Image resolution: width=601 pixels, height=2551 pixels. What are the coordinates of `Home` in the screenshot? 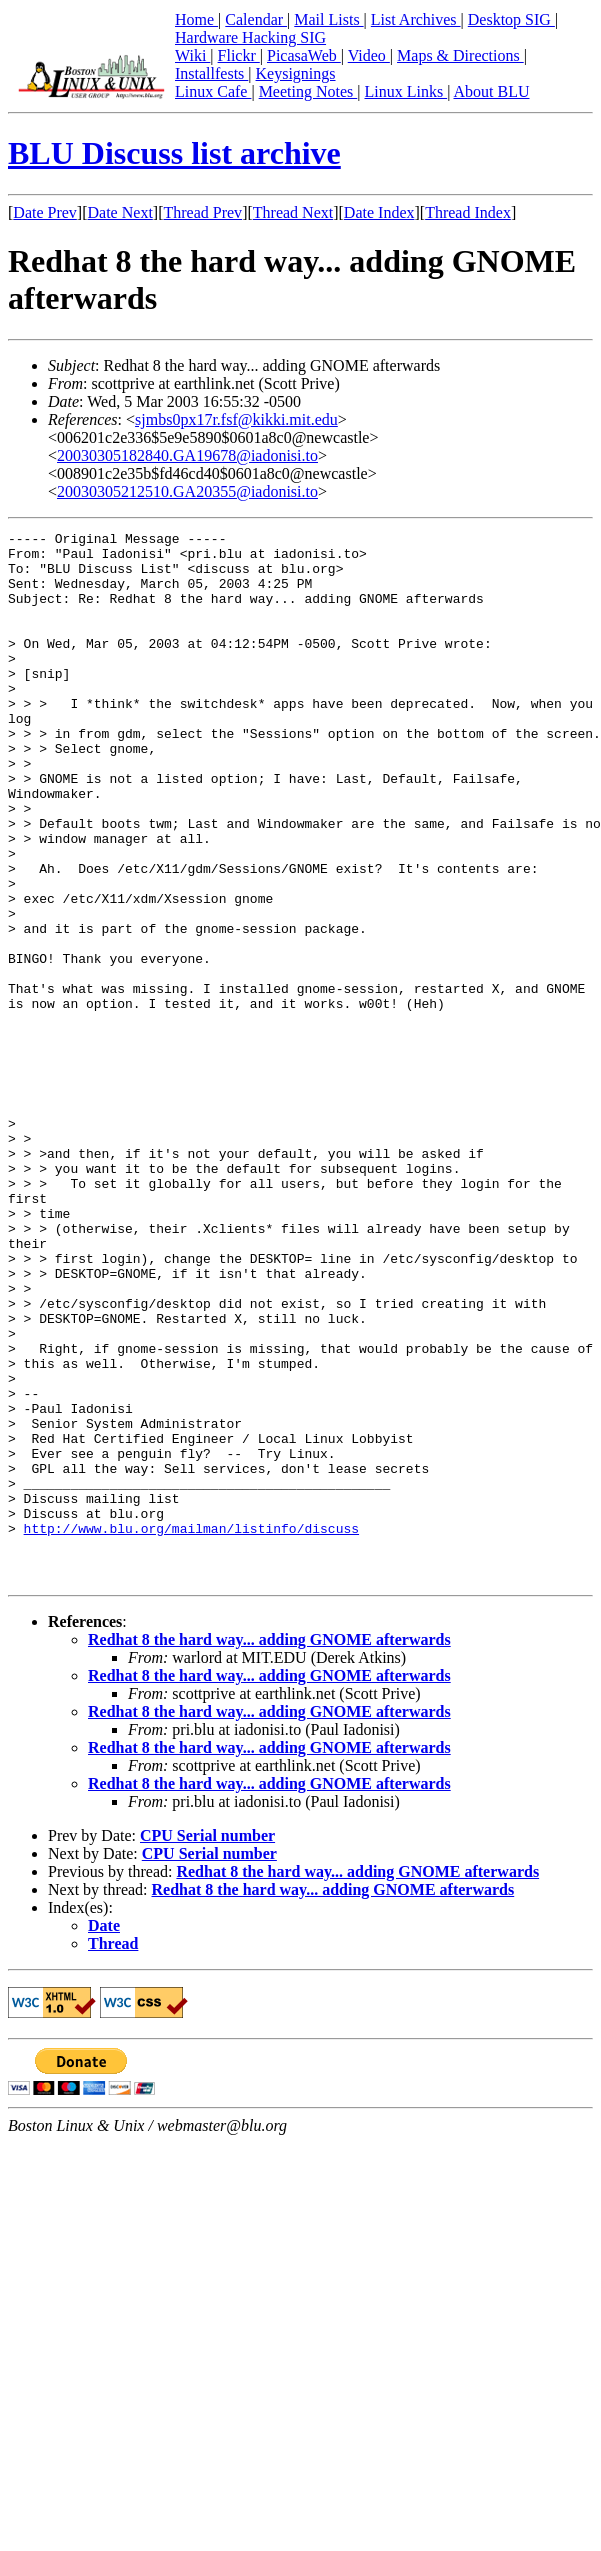 It's located at (196, 19).